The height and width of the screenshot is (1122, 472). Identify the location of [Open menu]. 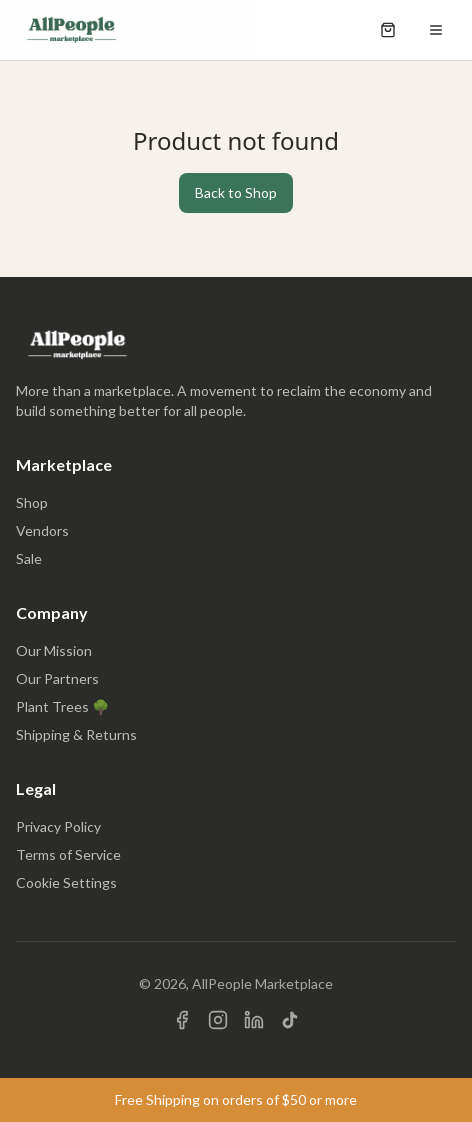
(436, 30).